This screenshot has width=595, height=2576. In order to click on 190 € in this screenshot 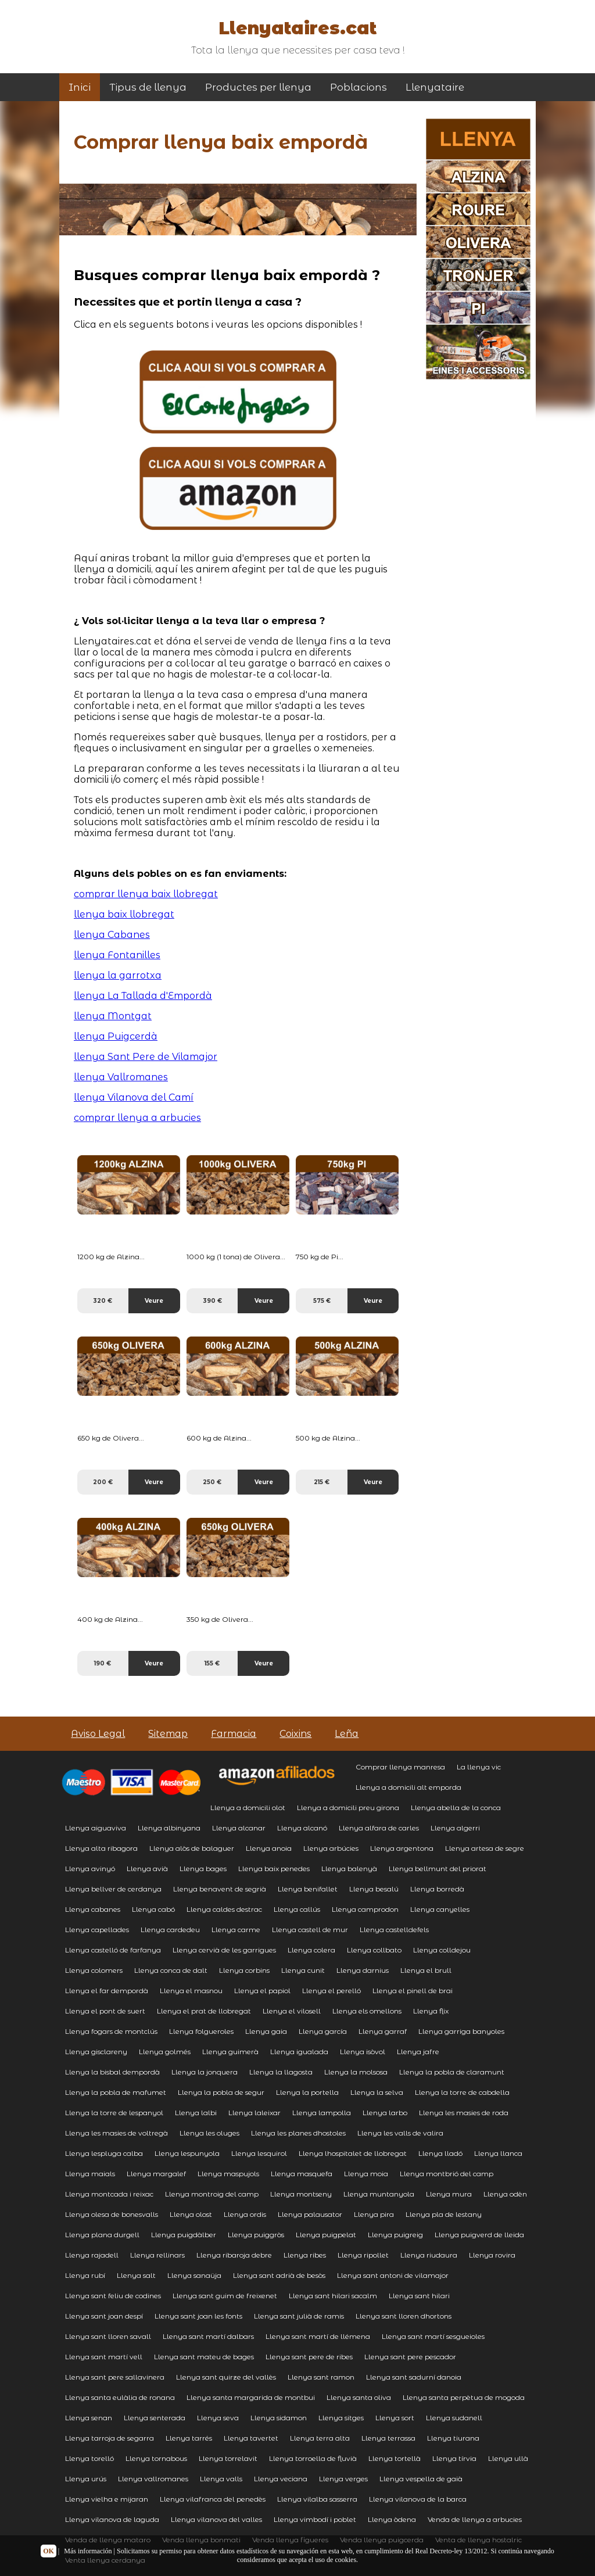, I will do `click(102, 1663)`.